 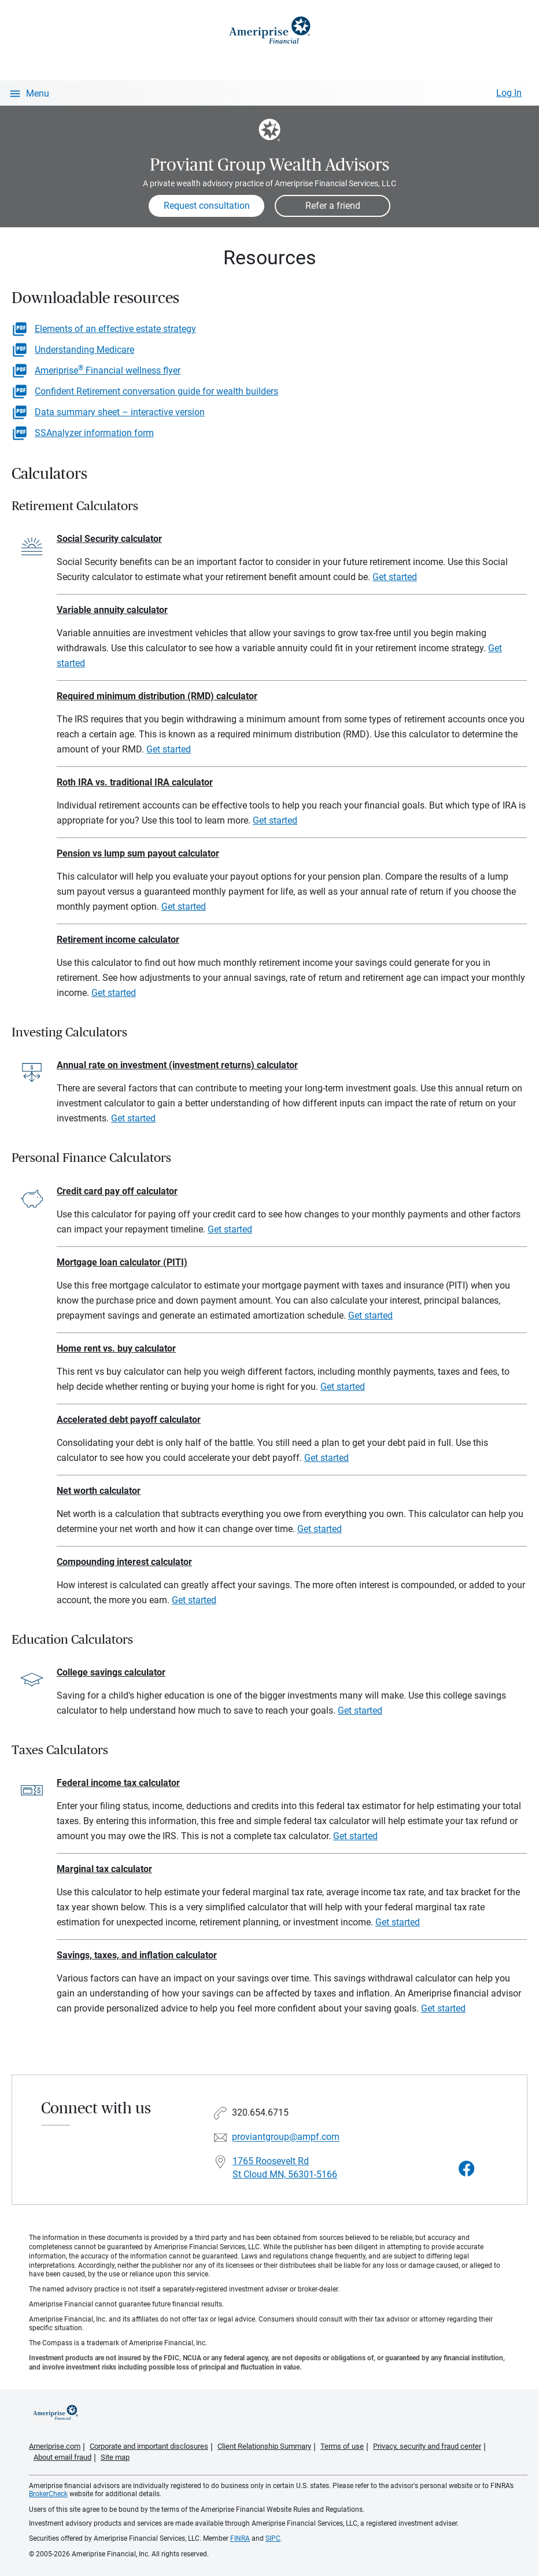 What do you see at coordinates (120, 412) in the screenshot?
I see `Data summary sheet – interactive version` at bounding box center [120, 412].